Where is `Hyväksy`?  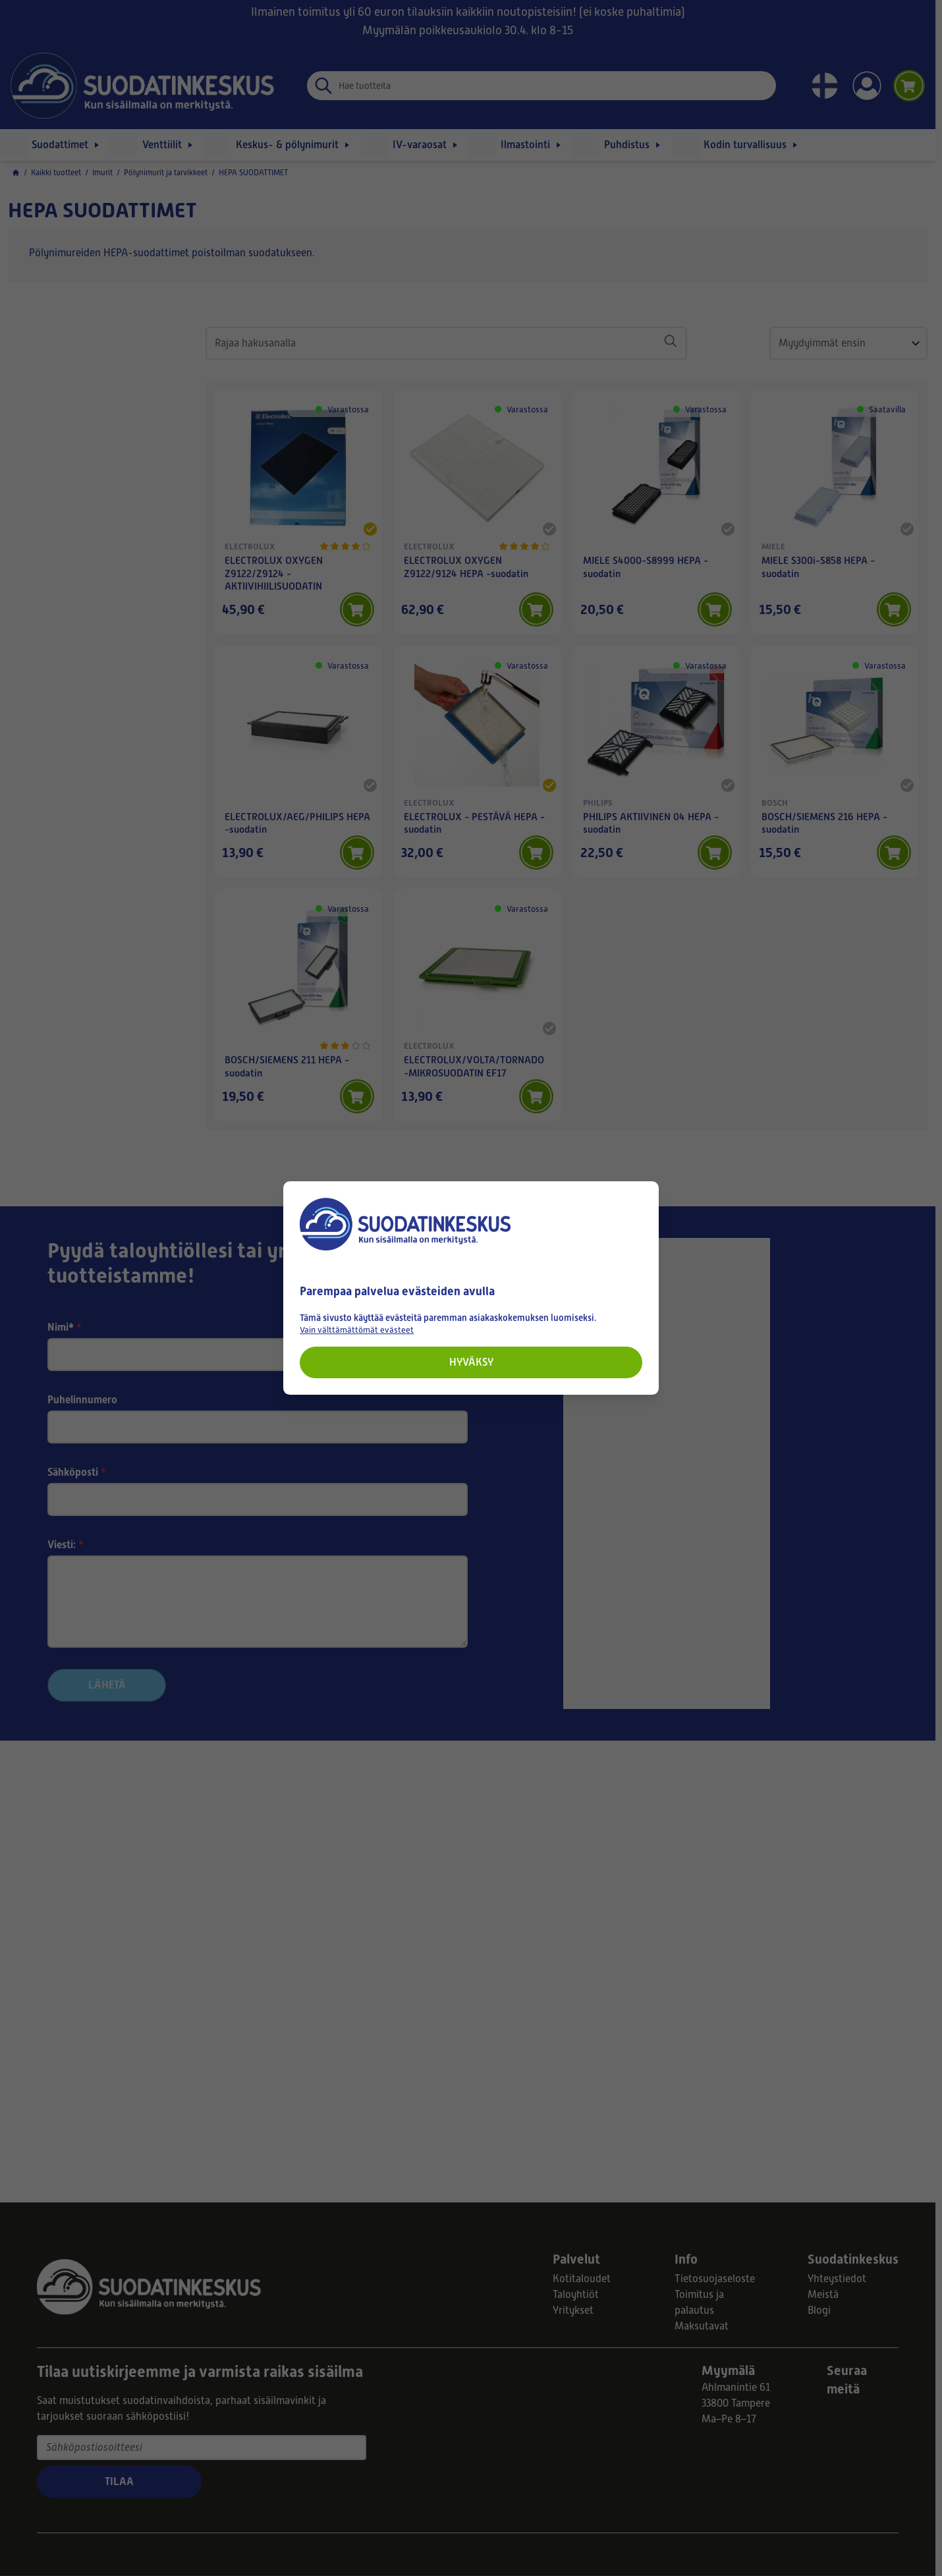
Hyväksy is located at coordinates (471, 1362).